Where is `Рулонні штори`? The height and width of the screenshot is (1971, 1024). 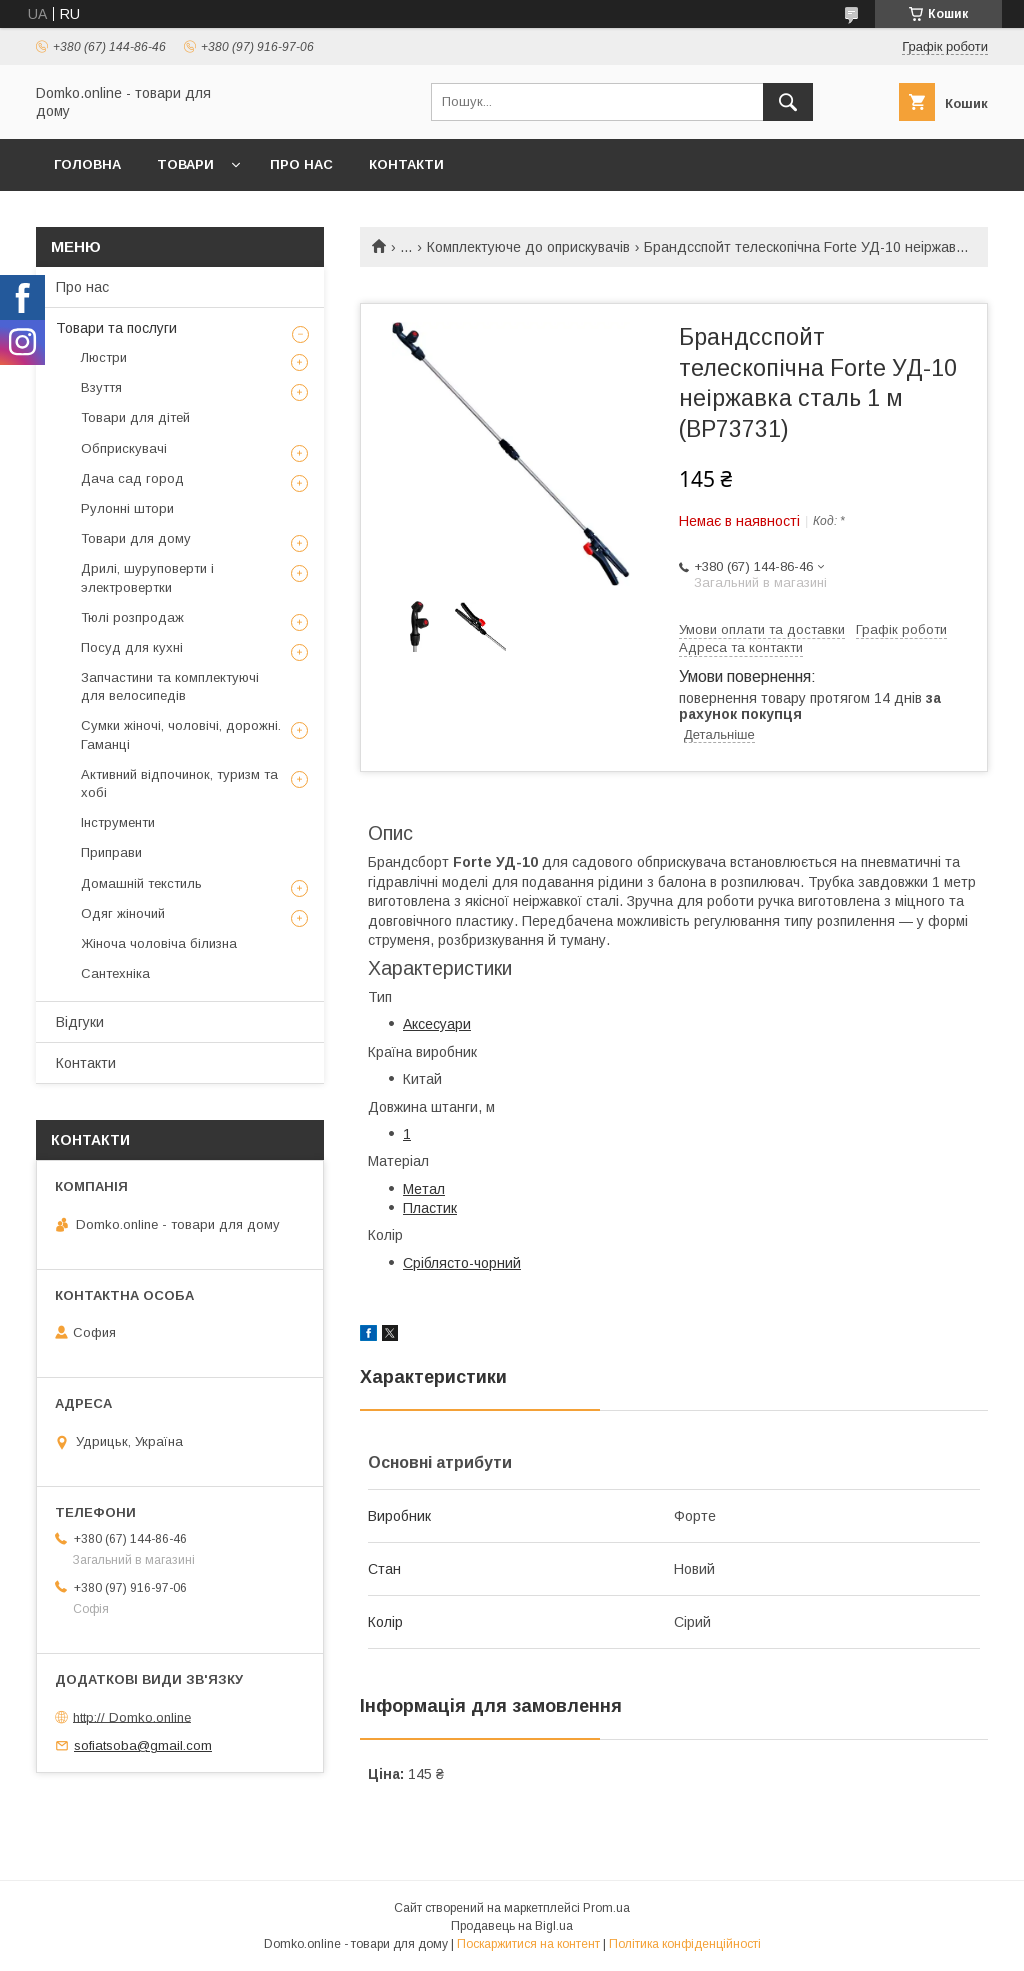
Рулонні штори is located at coordinates (127, 508).